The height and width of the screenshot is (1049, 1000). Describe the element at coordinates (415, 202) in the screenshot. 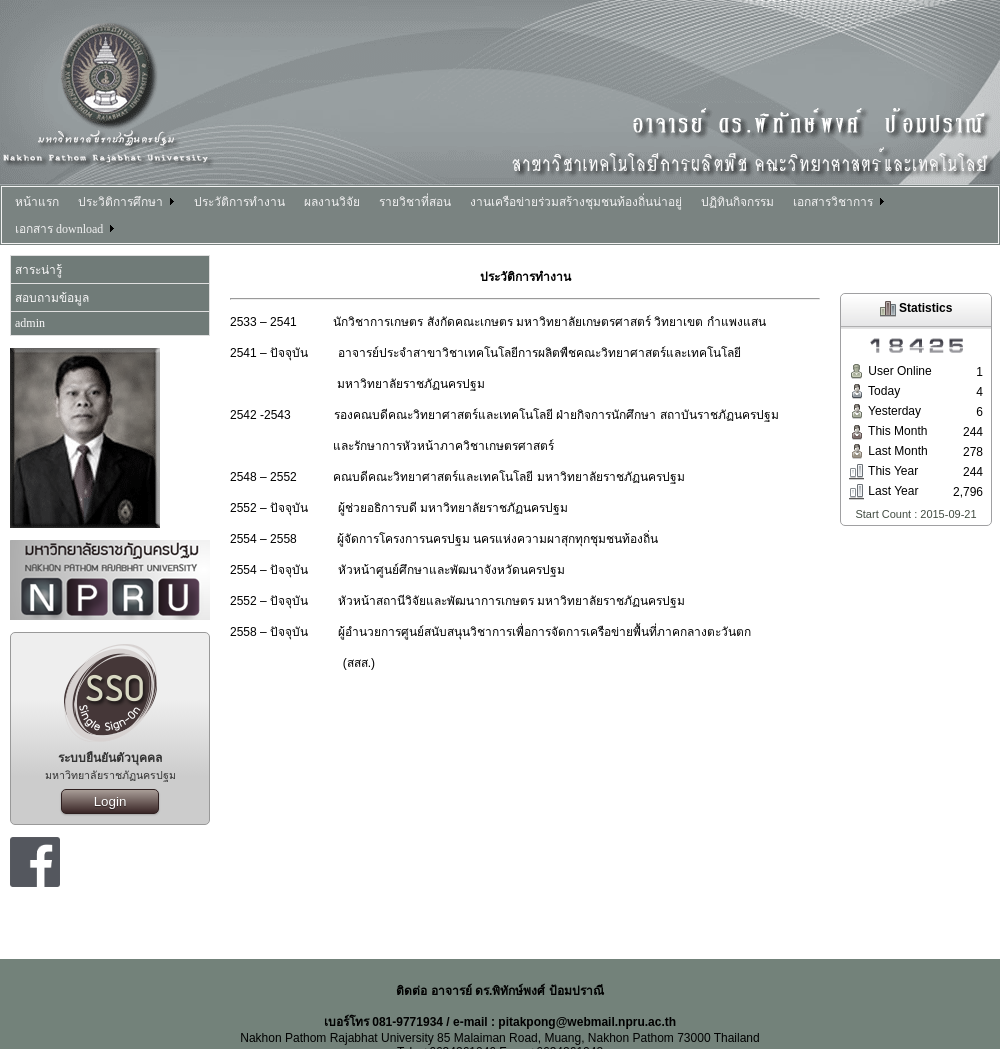

I see `รายวิชาที่สอน` at that location.